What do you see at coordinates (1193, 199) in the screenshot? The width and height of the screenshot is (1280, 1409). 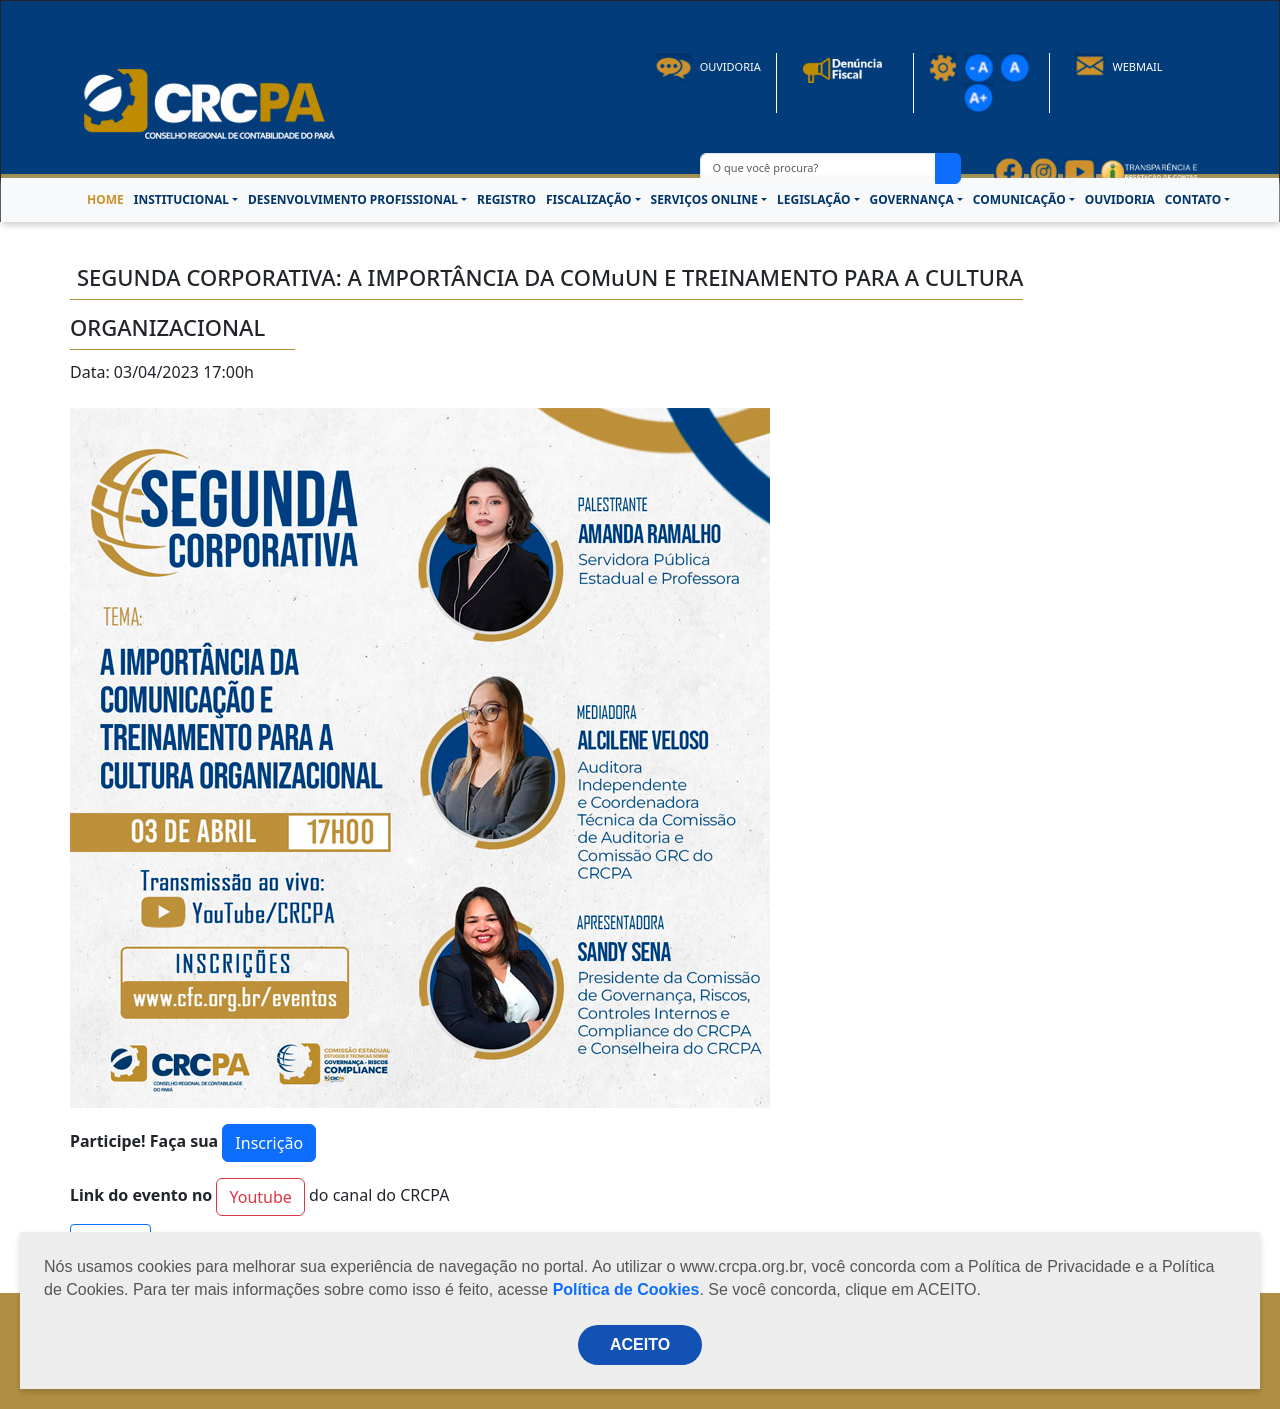 I see `CONTATO [button]` at bounding box center [1193, 199].